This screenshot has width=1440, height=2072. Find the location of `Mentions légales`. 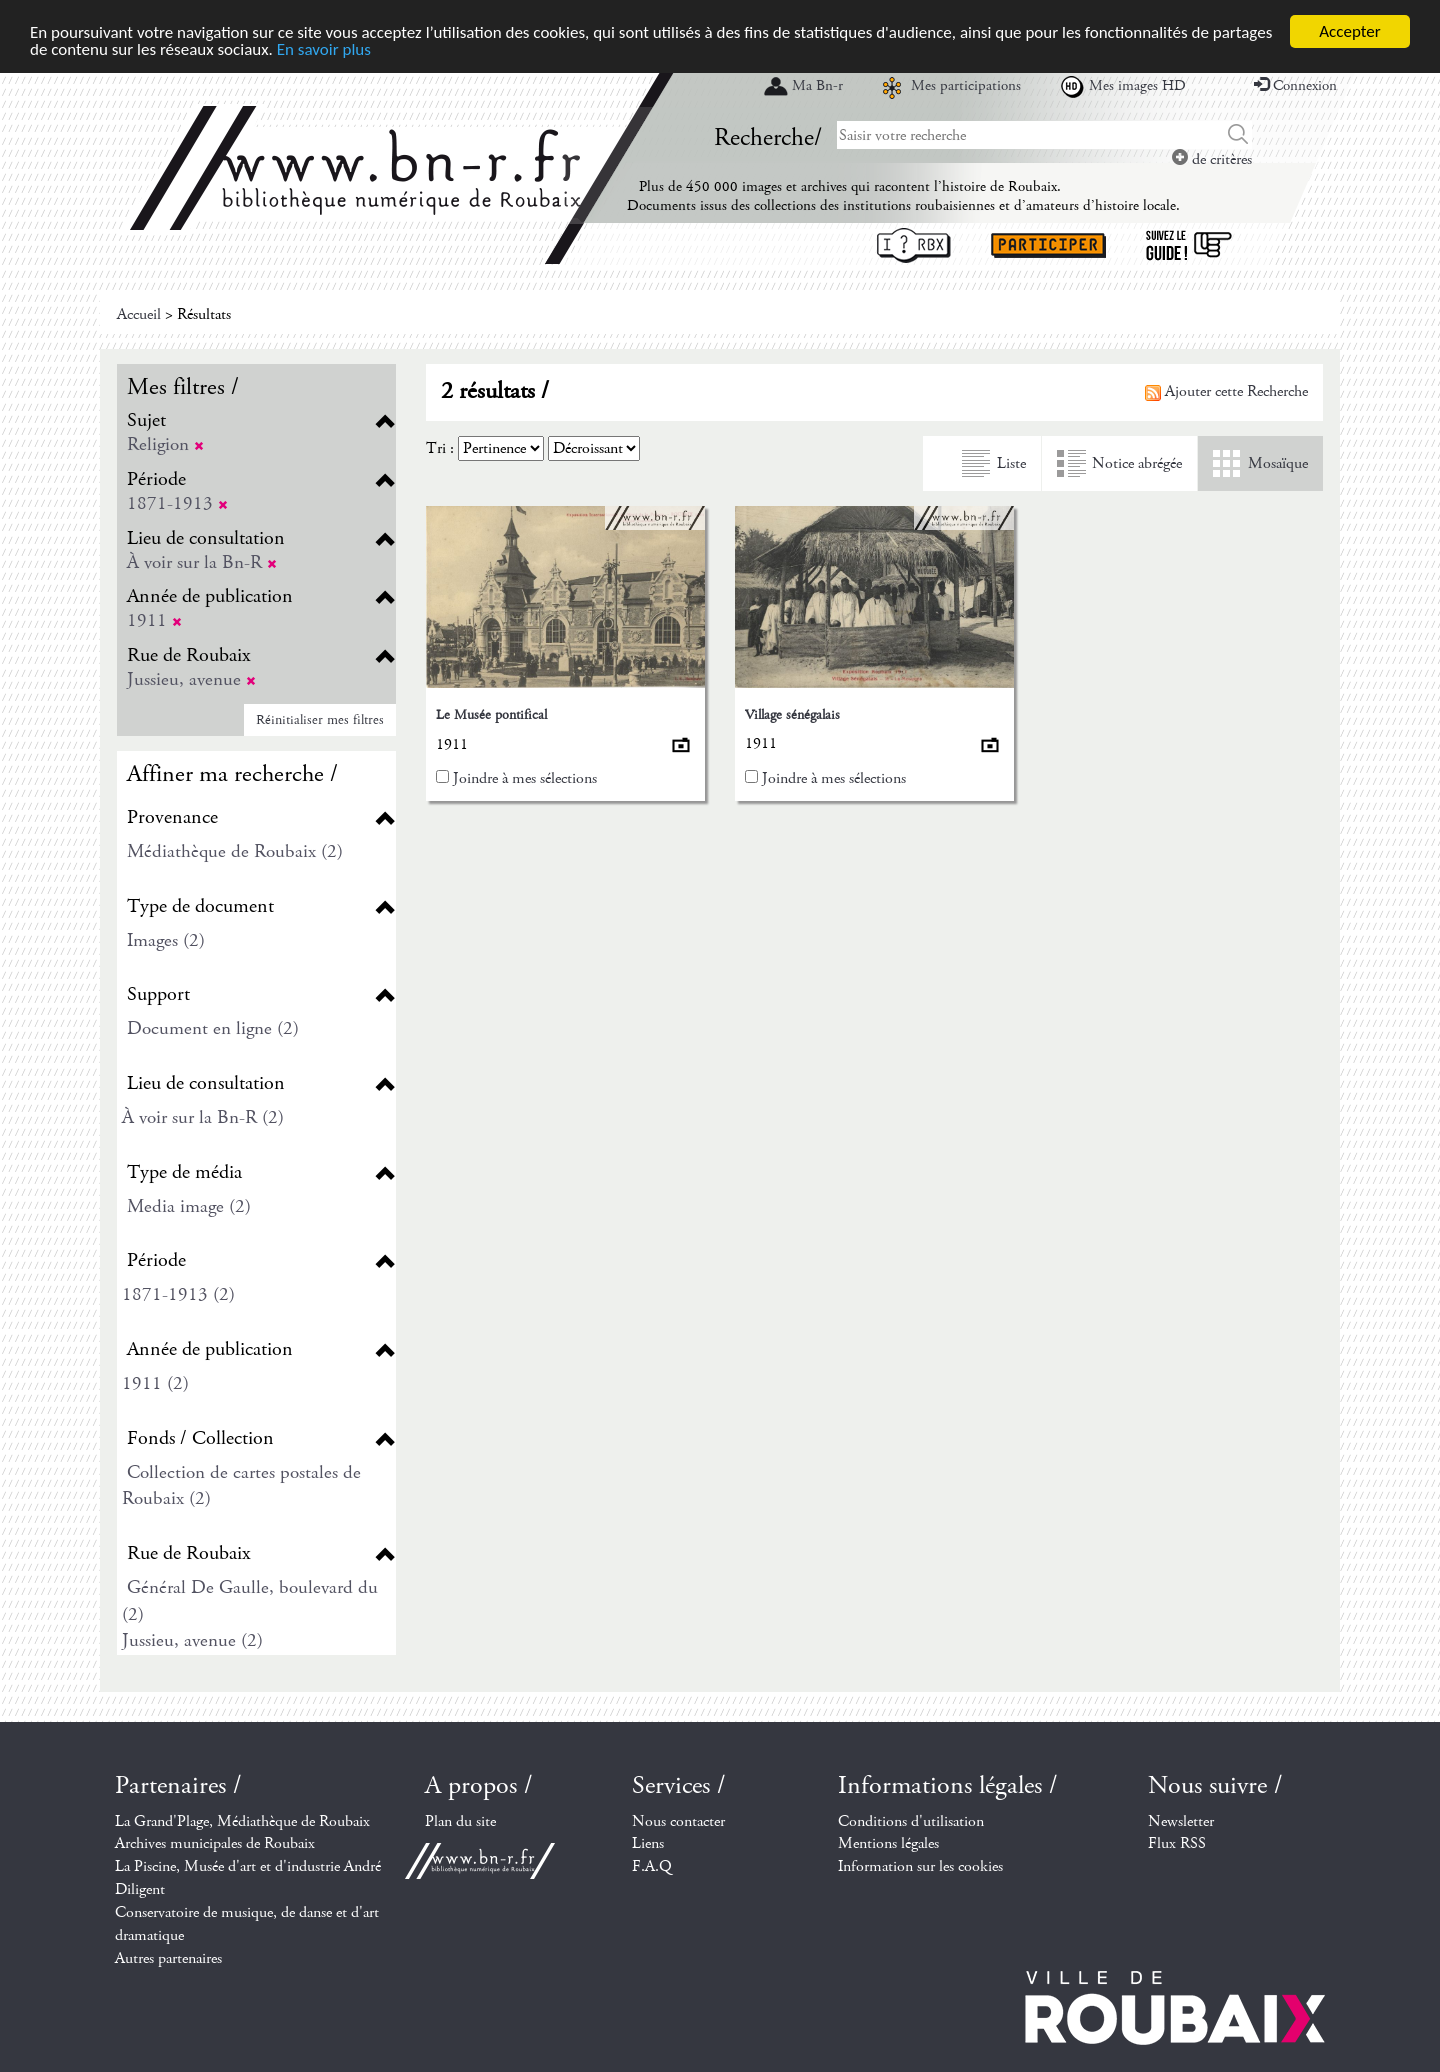

Mentions légales is located at coordinates (888, 1843).